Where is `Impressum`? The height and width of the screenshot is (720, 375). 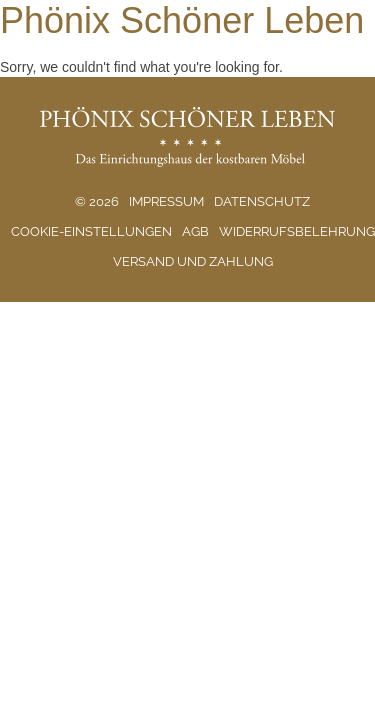
Impressum is located at coordinates (166, 201).